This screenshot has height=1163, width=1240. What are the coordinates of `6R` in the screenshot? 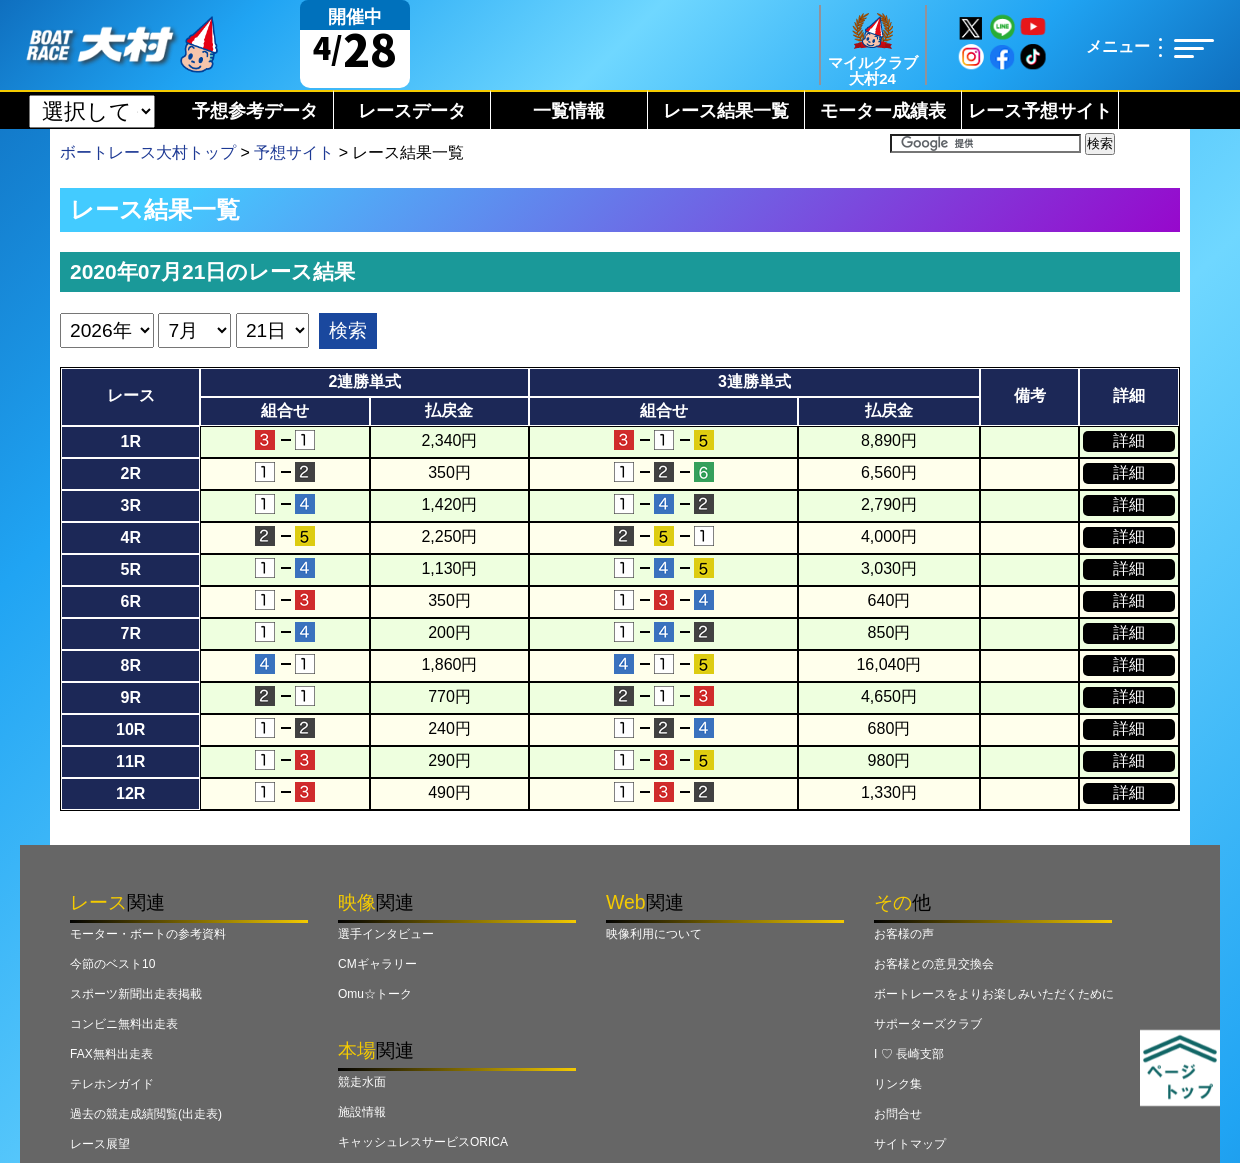 It's located at (130, 601).